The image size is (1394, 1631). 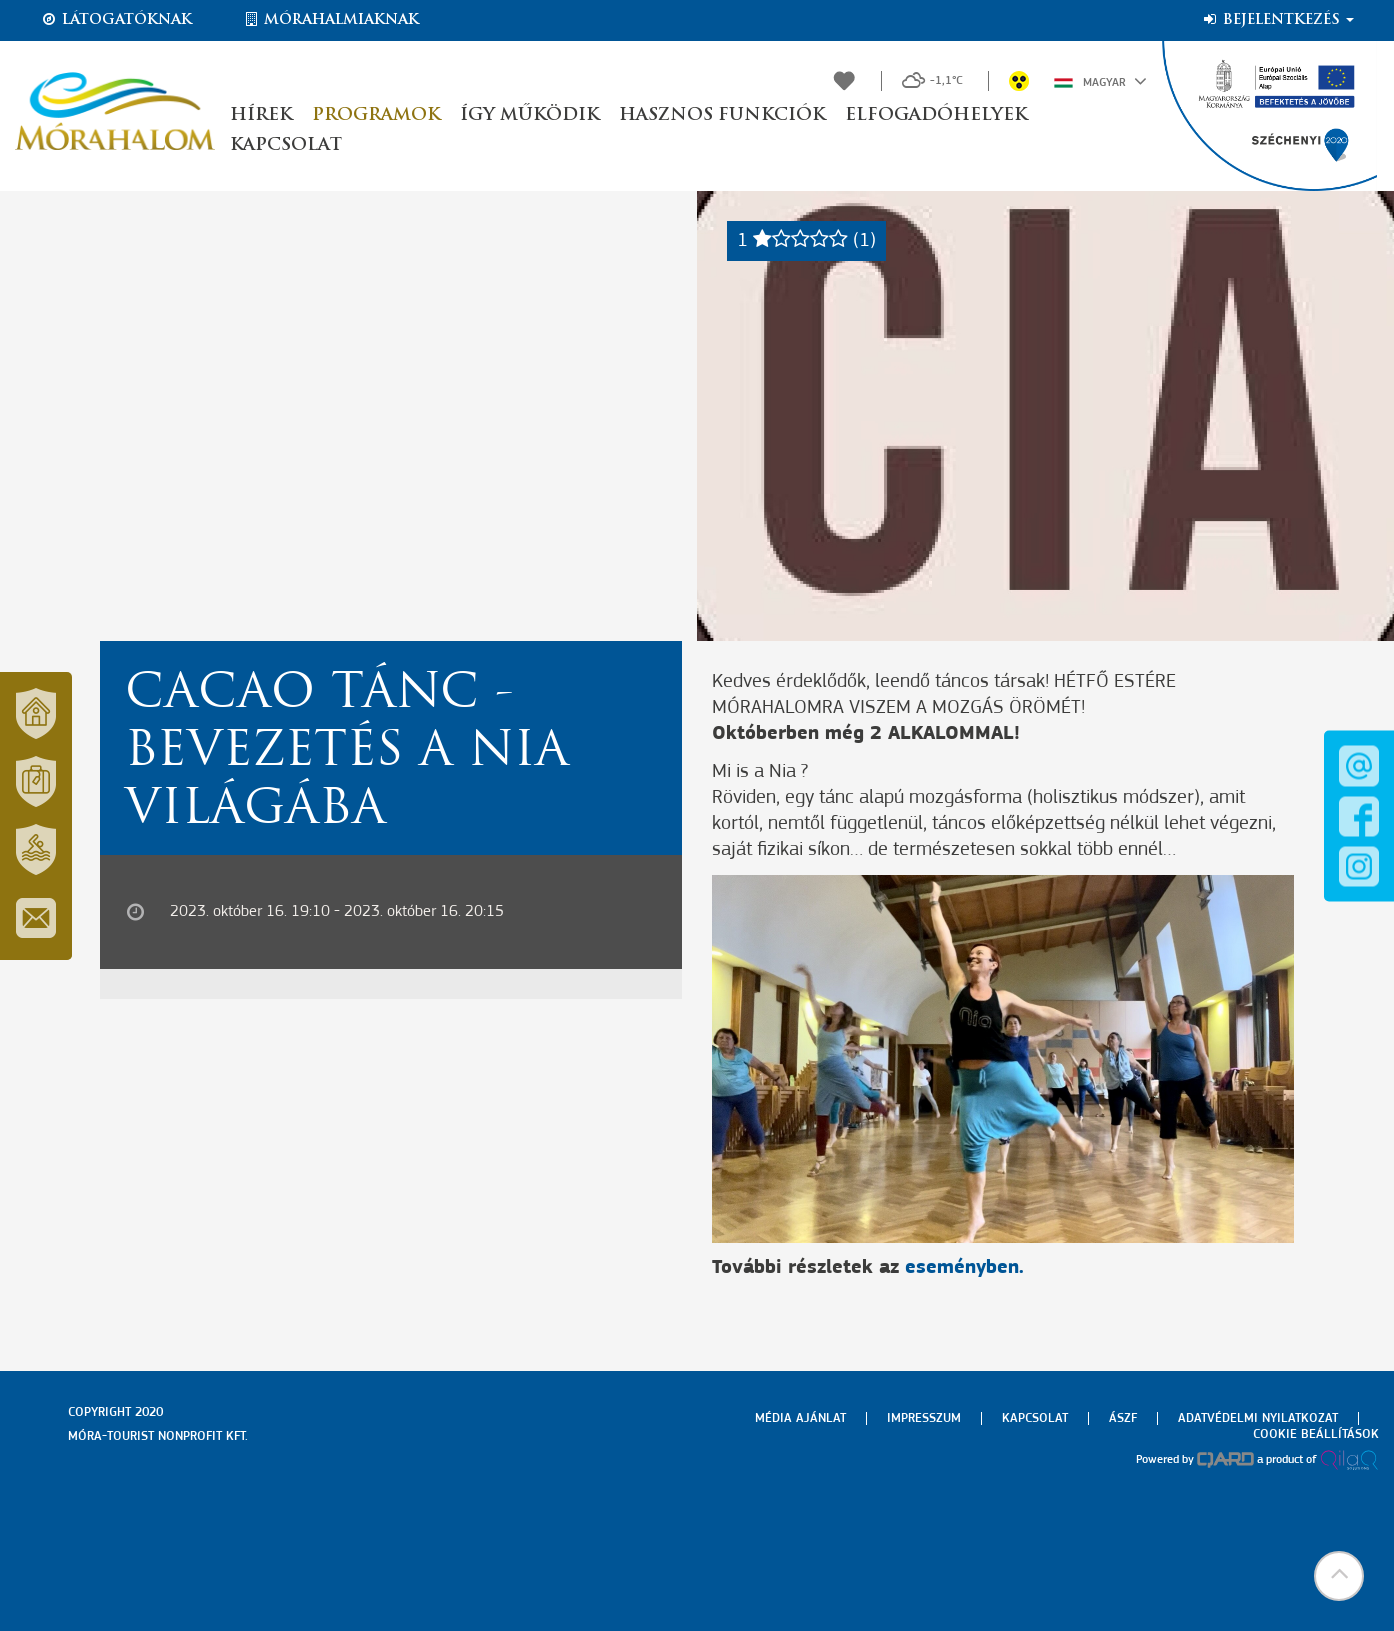 What do you see at coordinates (1277, 20) in the screenshot?
I see `Bejelentkezés` at bounding box center [1277, 20].